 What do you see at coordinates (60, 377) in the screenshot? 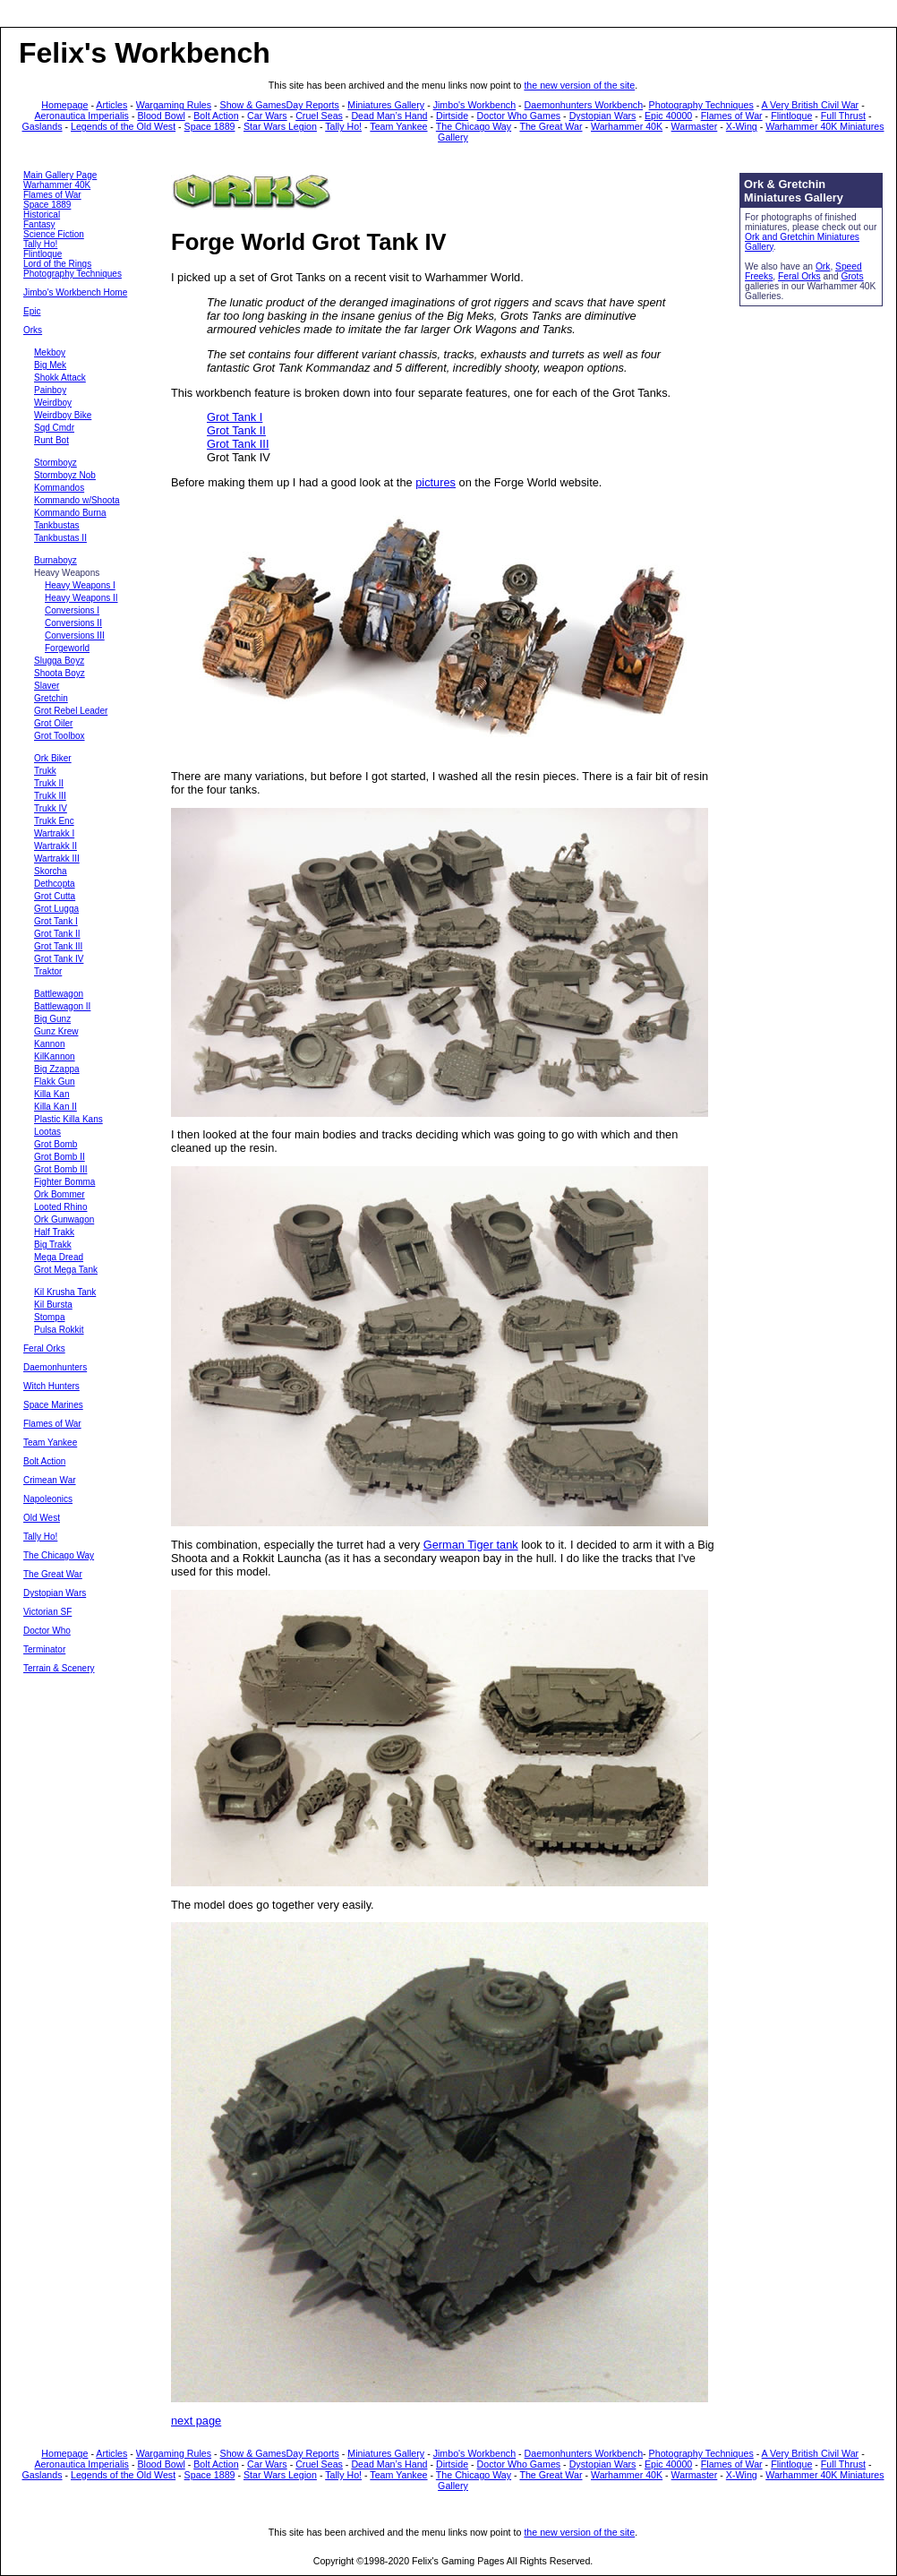
I see `Shokk Attack` at bounding box center [60, 377].